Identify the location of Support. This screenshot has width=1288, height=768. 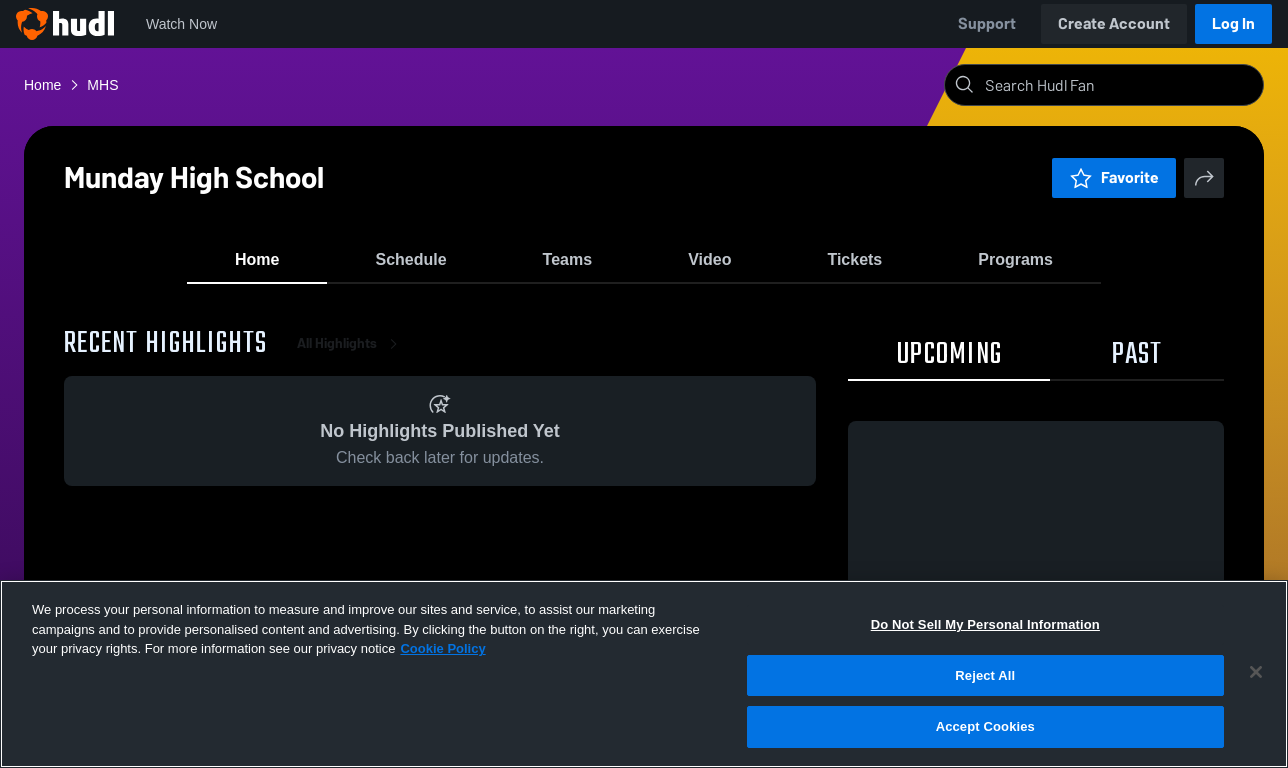
(987, 23).